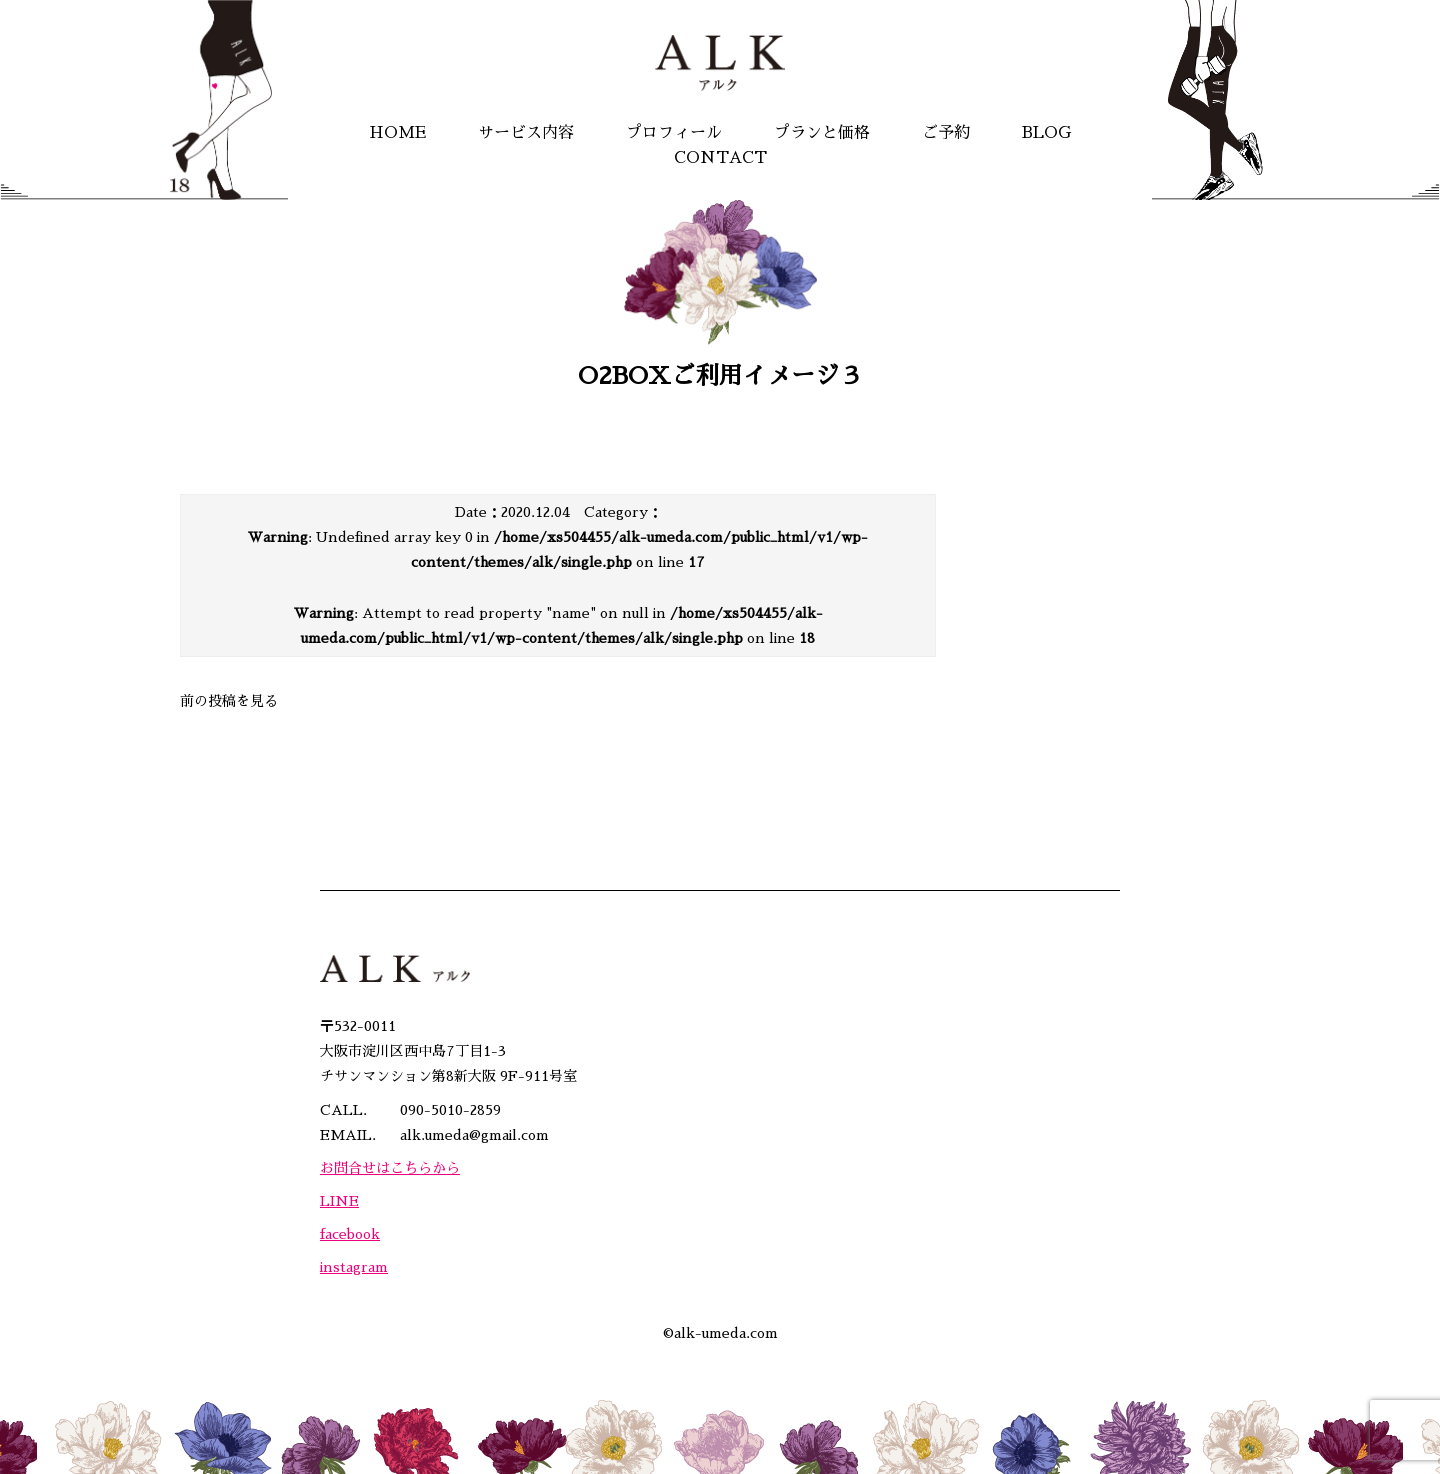  Describe the element at coordinates (946, 133) in the screenshot. I see `ご予約` at that location.